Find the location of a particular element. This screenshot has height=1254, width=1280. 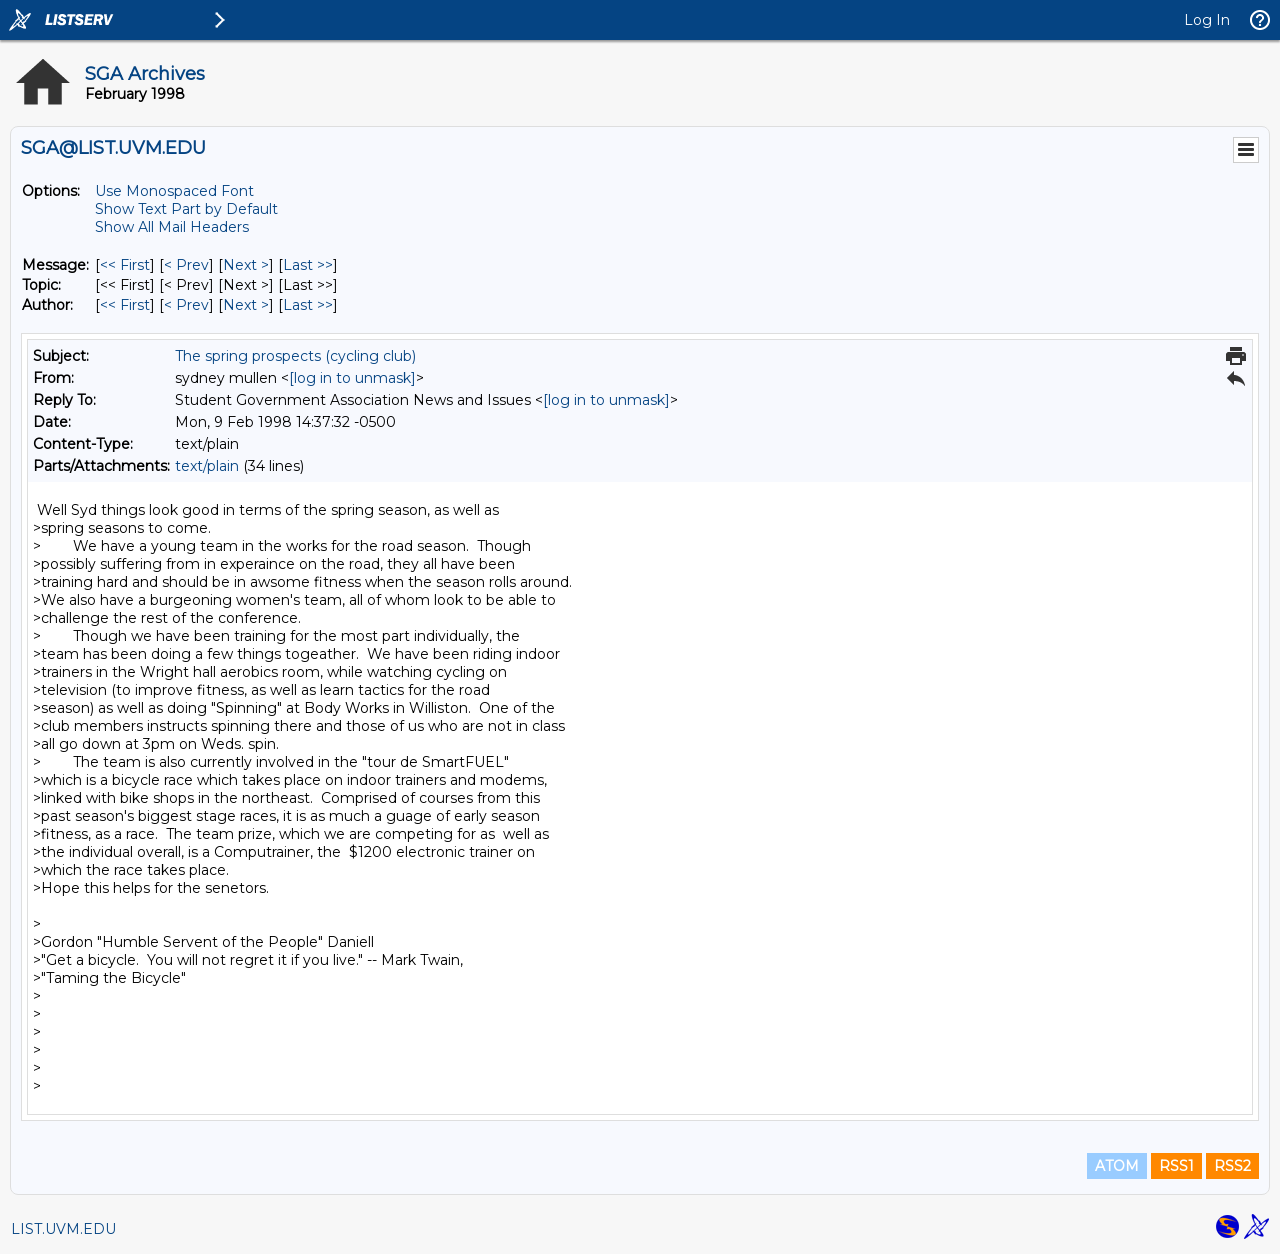

< Prev [Prev Message] is located at coordinates (186, 265).